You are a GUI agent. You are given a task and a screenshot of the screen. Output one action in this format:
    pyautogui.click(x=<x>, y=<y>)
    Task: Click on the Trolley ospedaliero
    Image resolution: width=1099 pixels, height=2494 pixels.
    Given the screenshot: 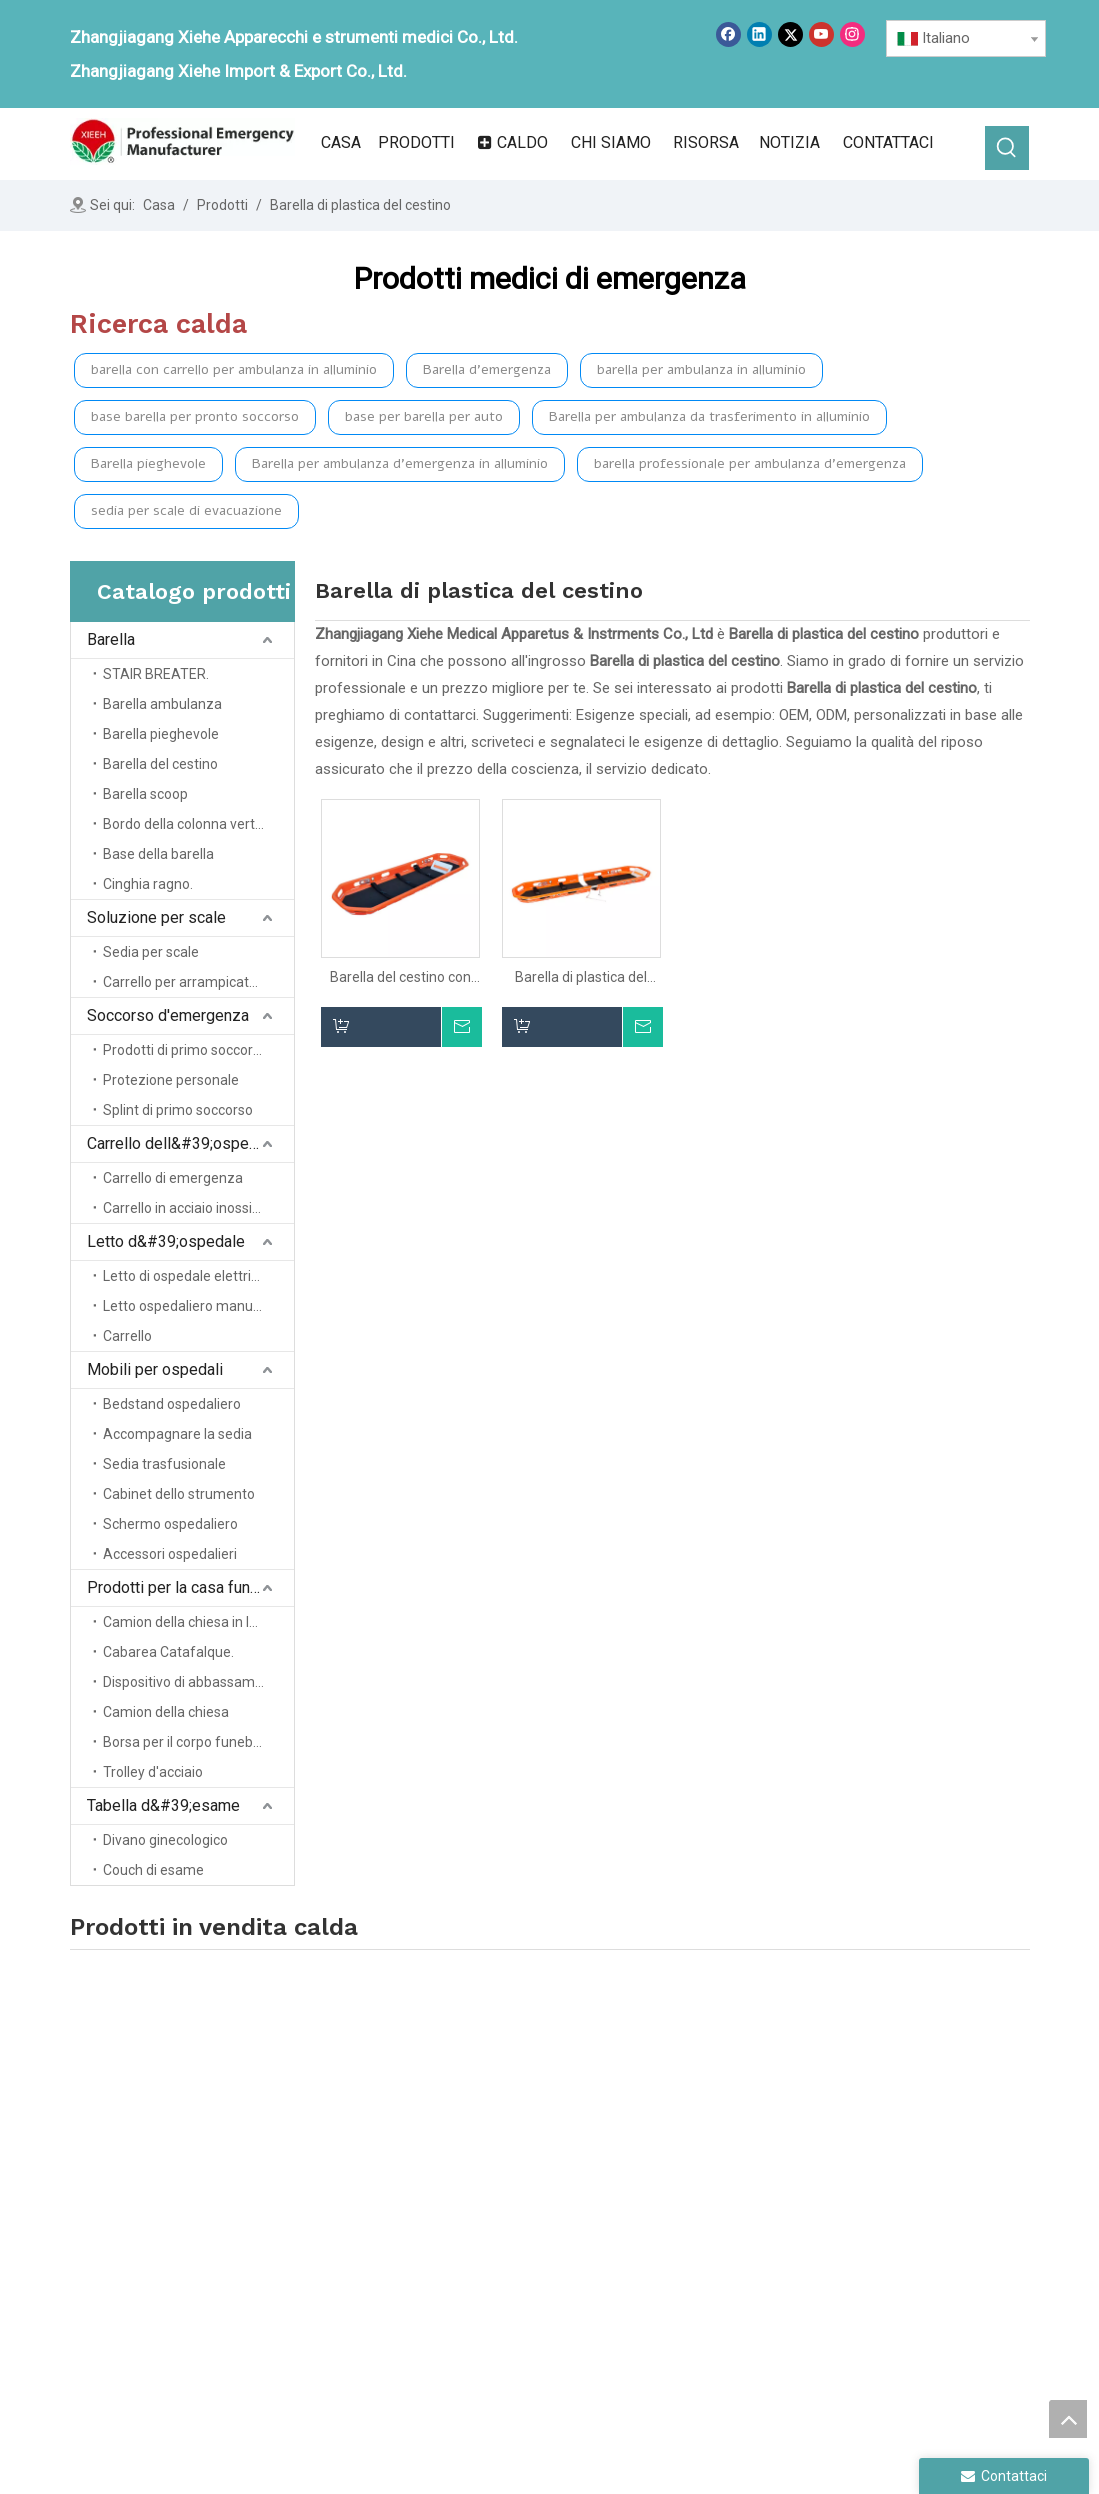 What is the action you would take?
    pyautogui.click(x=707, y=2200)
    